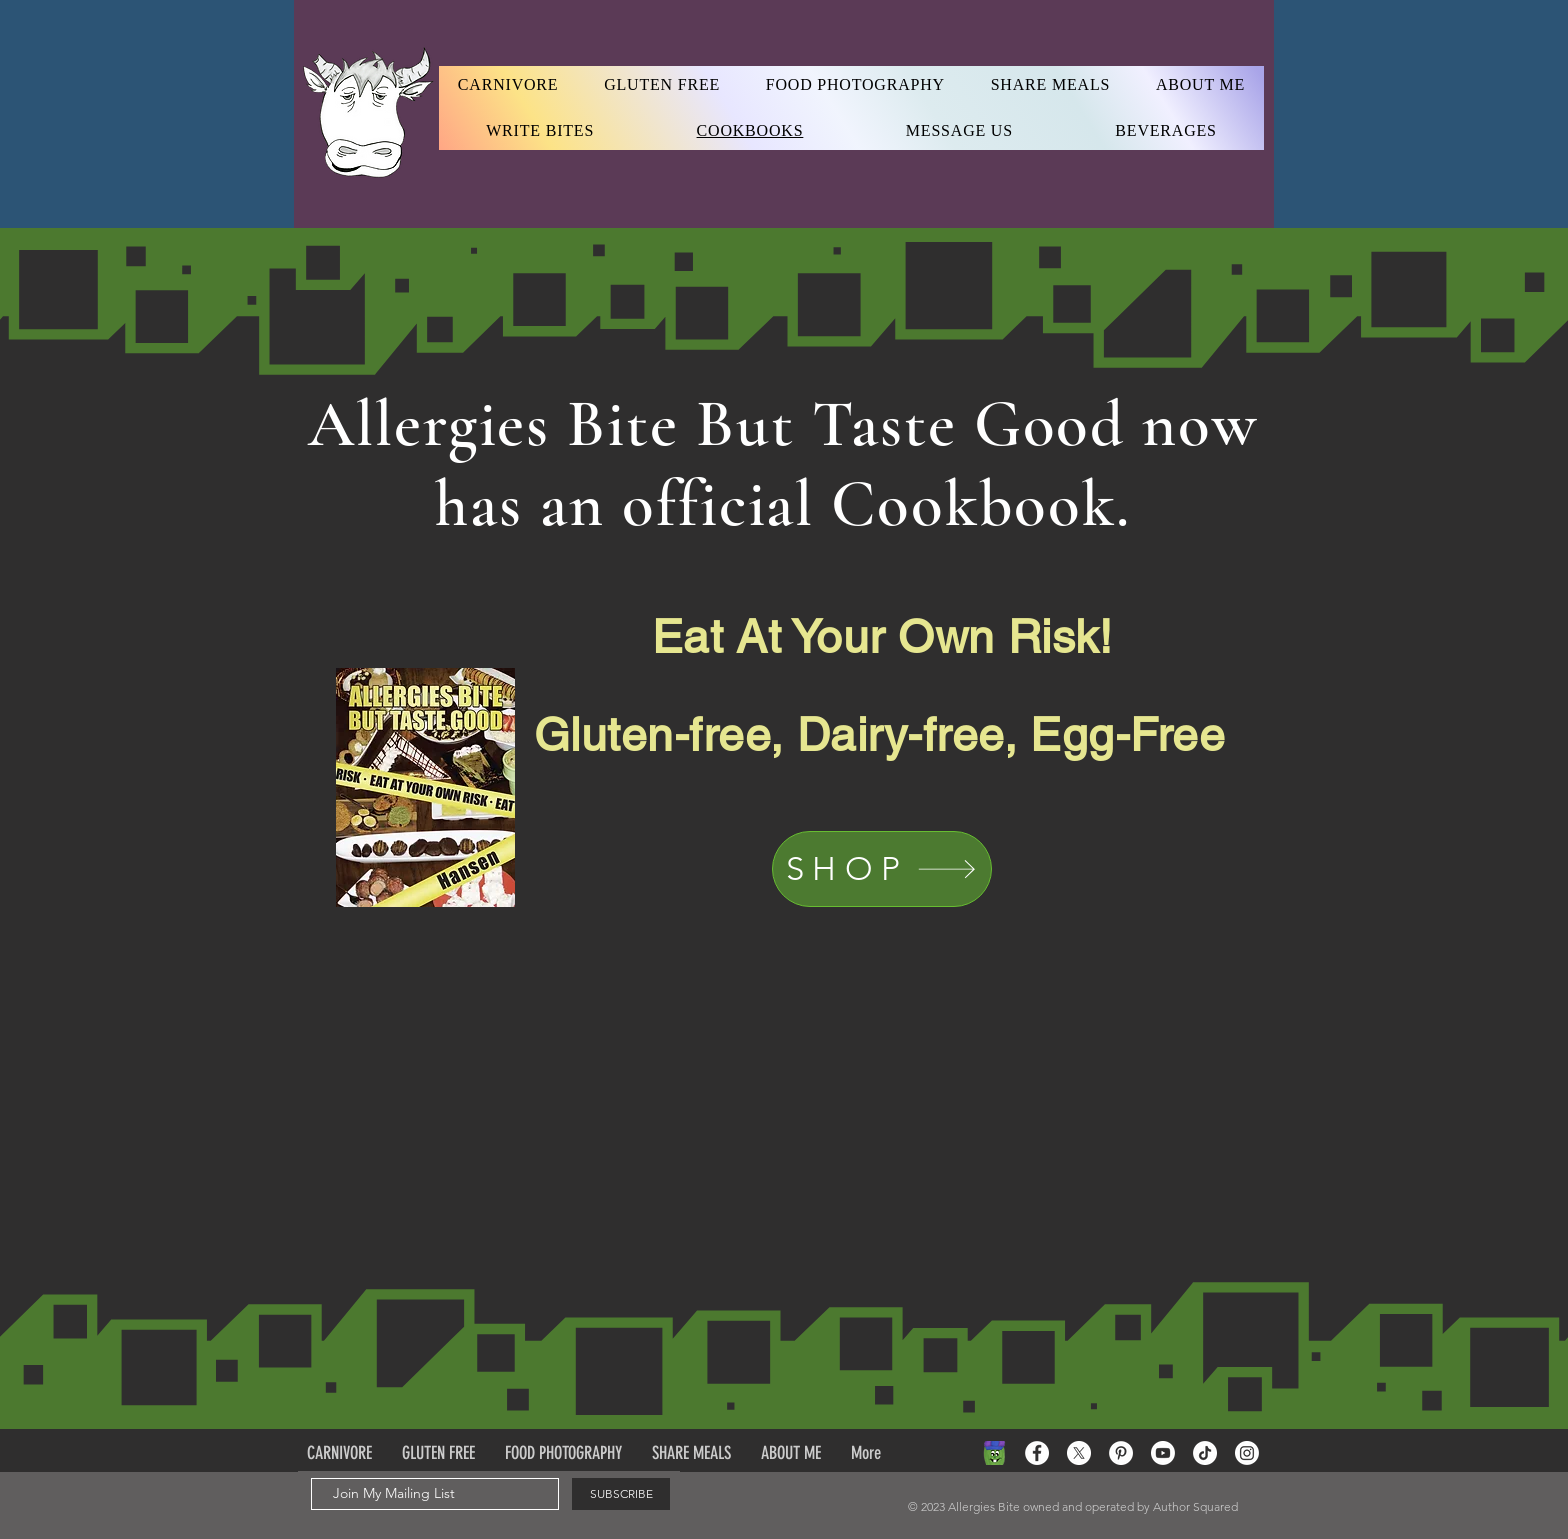 This screenshot has width=1568, height=1539. Describe the element at coordinates (1037, 1453) in the screenshot. I see `[Facebook - White Circle]` at that location.